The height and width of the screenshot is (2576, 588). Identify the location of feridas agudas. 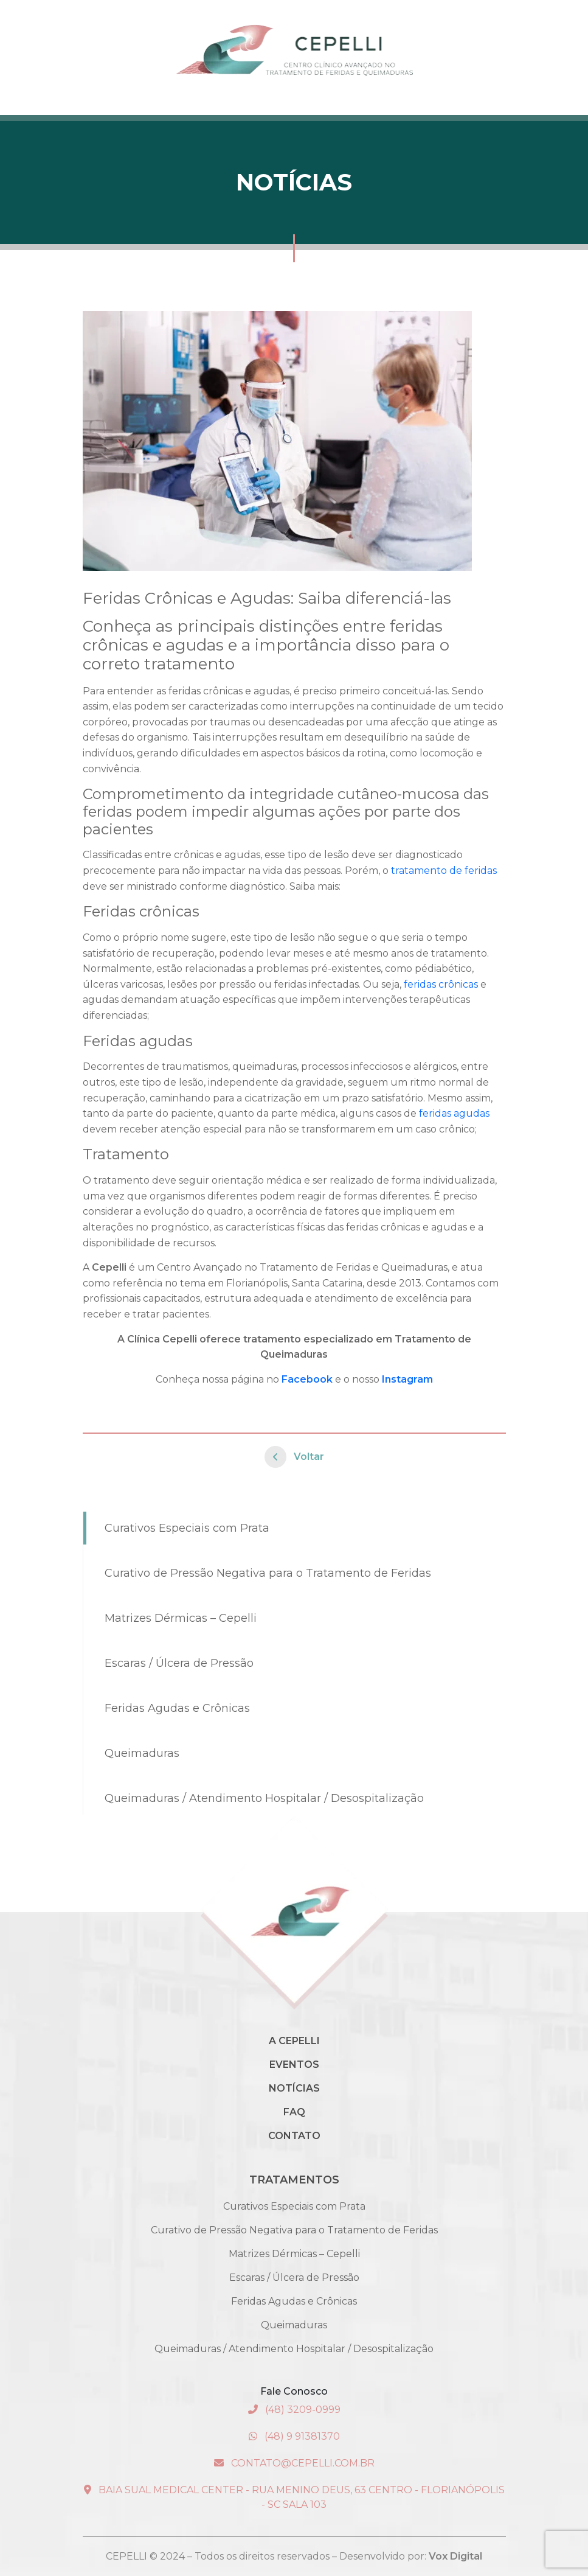
(454, 1113).